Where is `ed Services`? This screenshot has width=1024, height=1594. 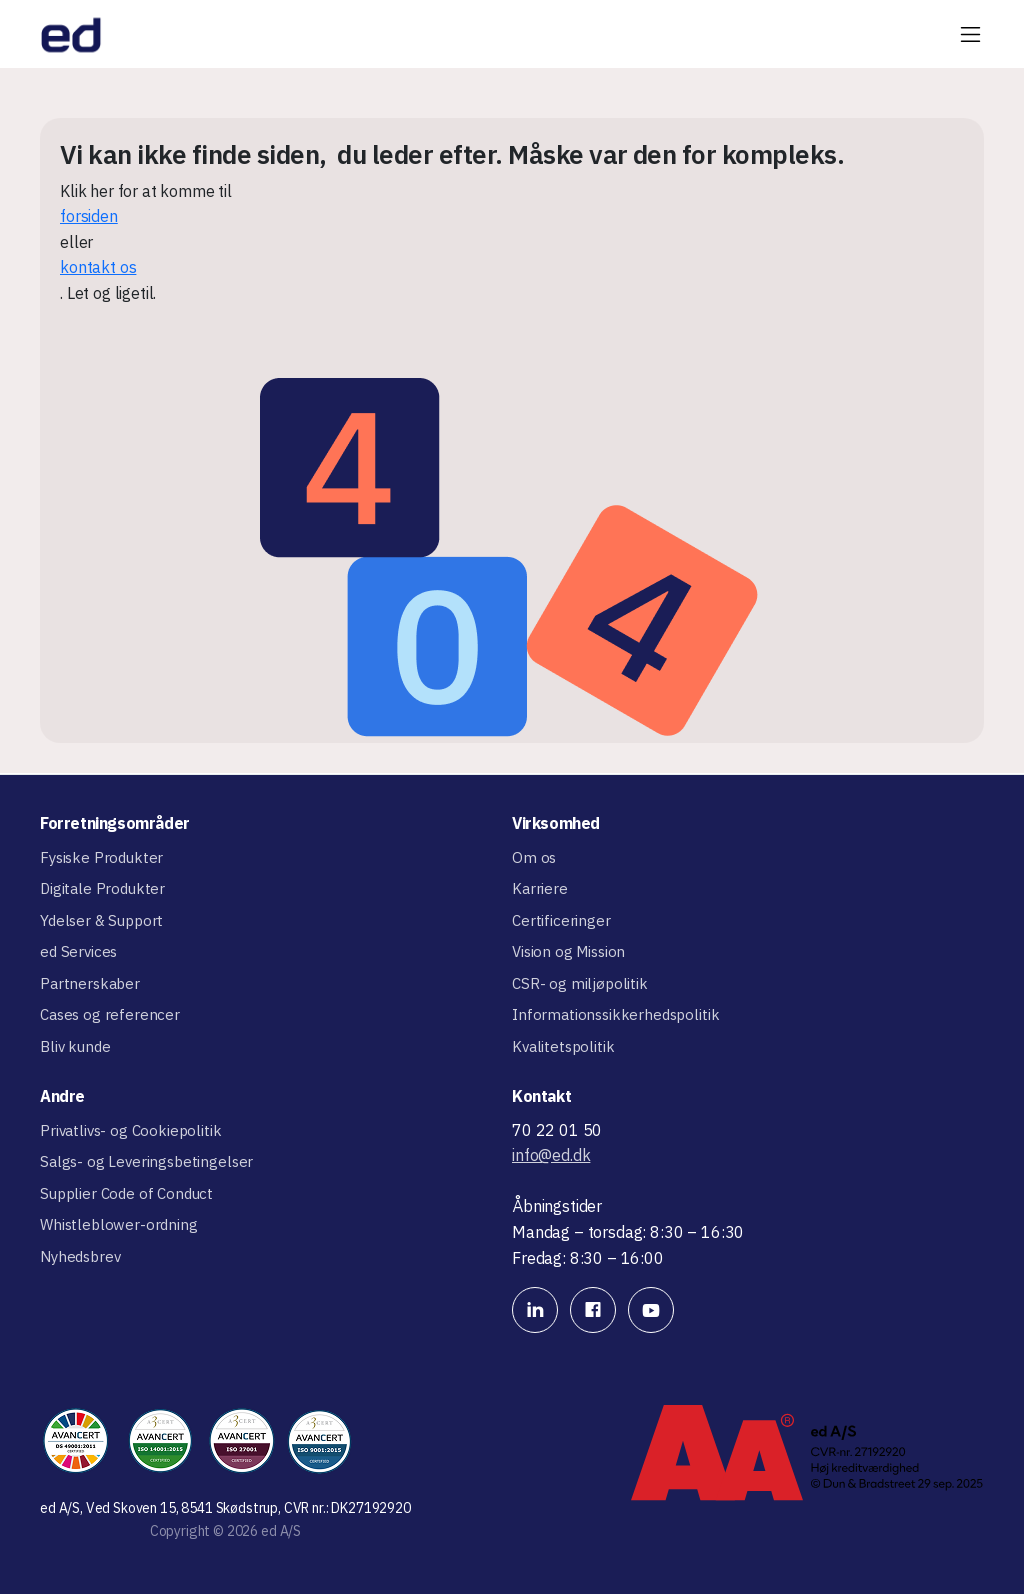
ed Services is located at coordinates (78, 951).